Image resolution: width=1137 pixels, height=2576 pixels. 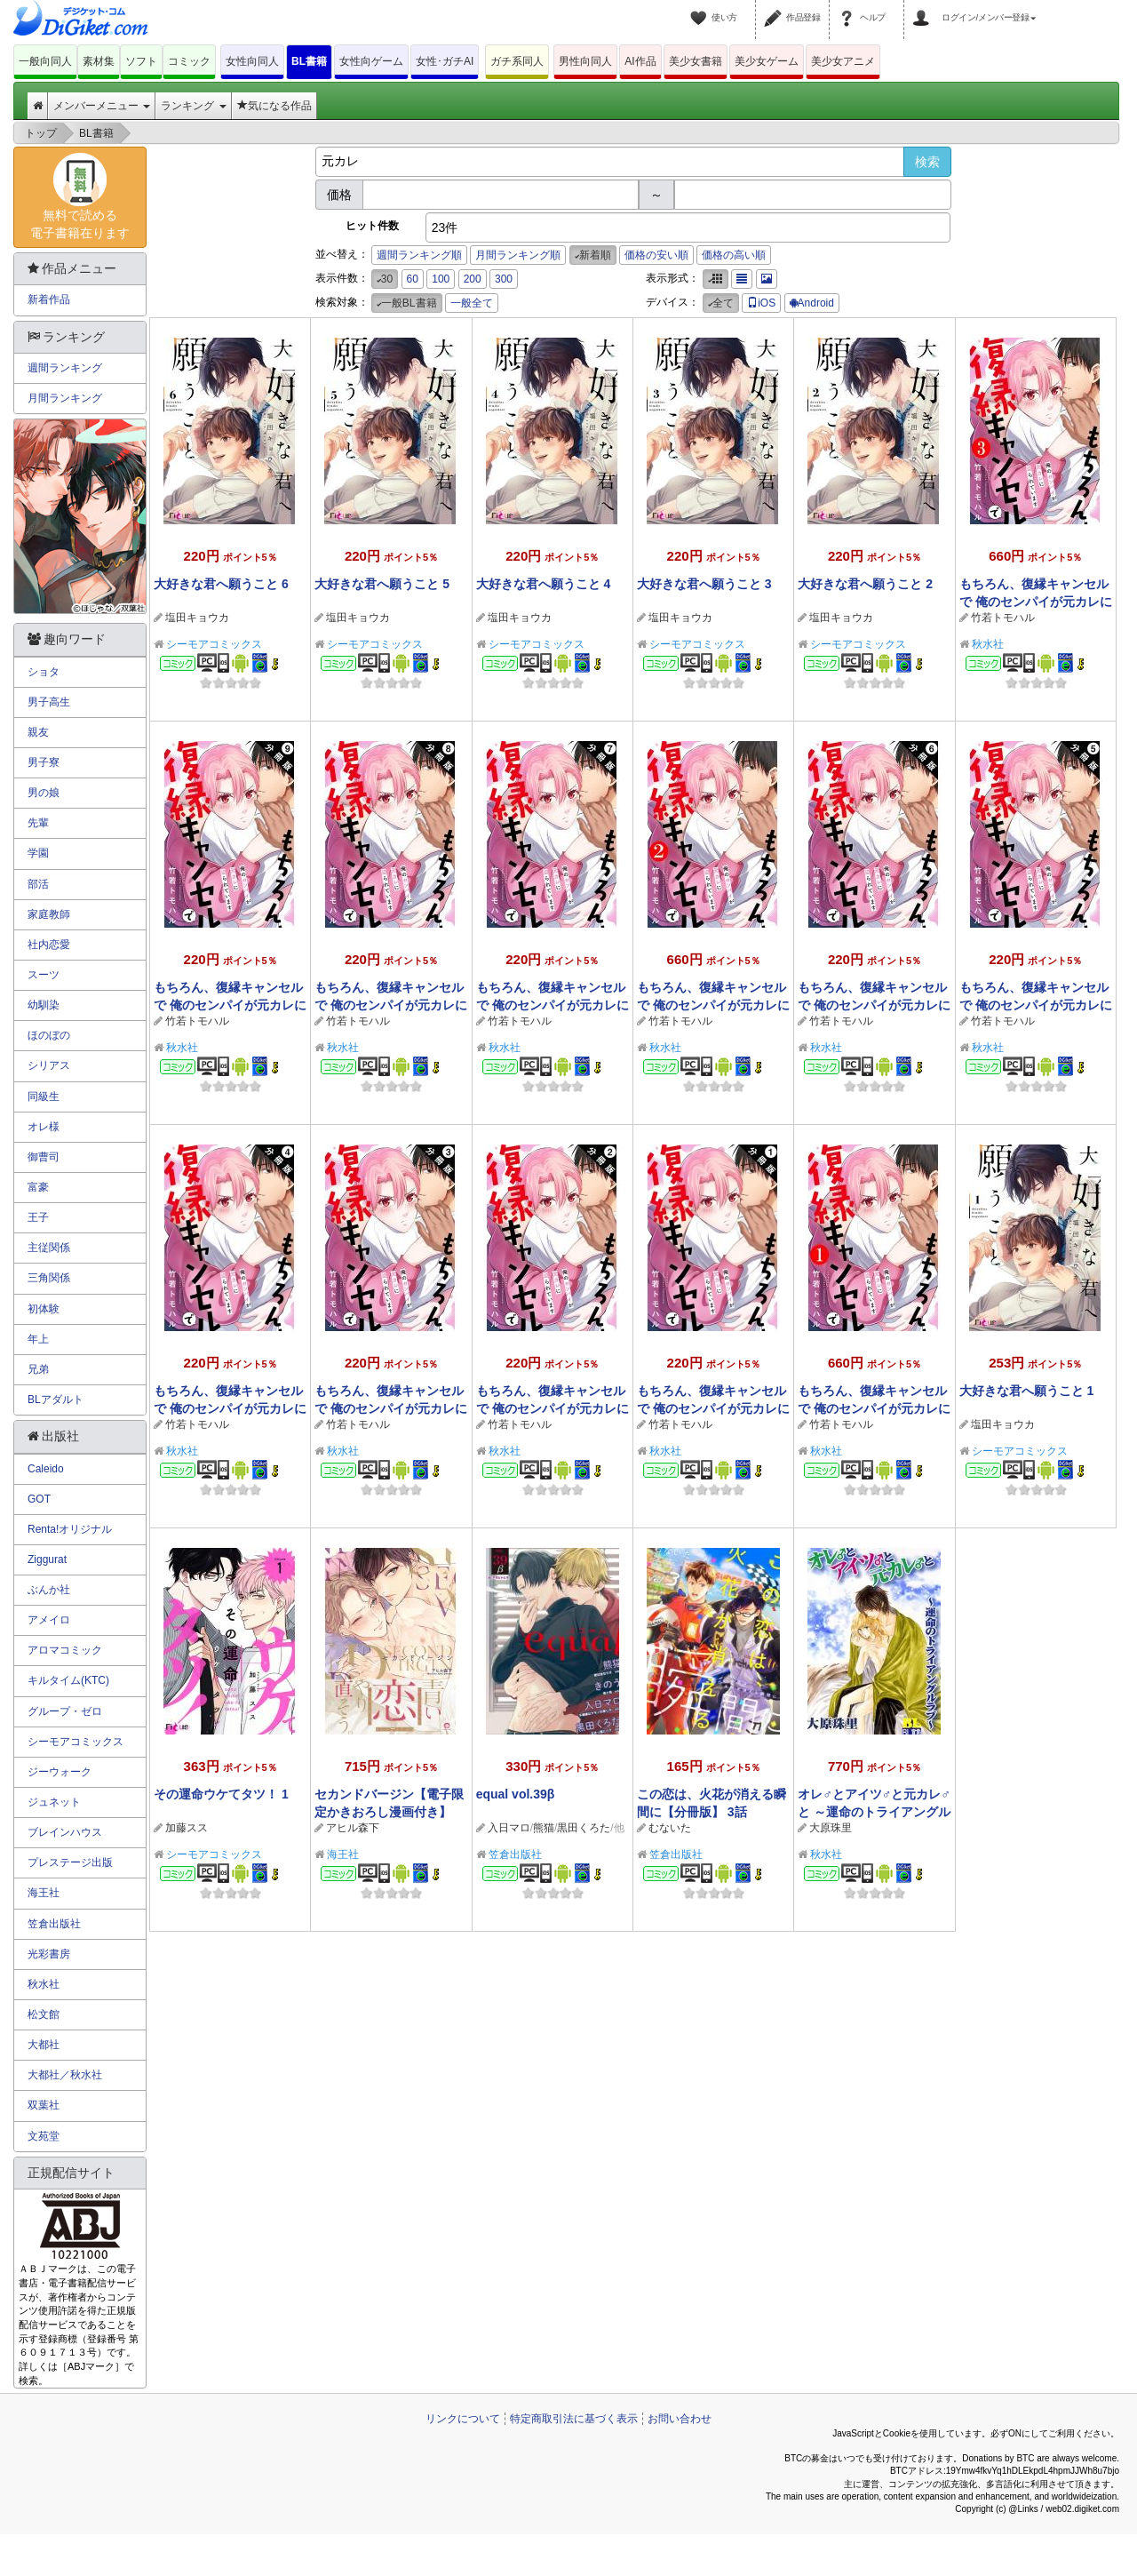 I want to click on アヒル森下, so click(x=352, y=1828).